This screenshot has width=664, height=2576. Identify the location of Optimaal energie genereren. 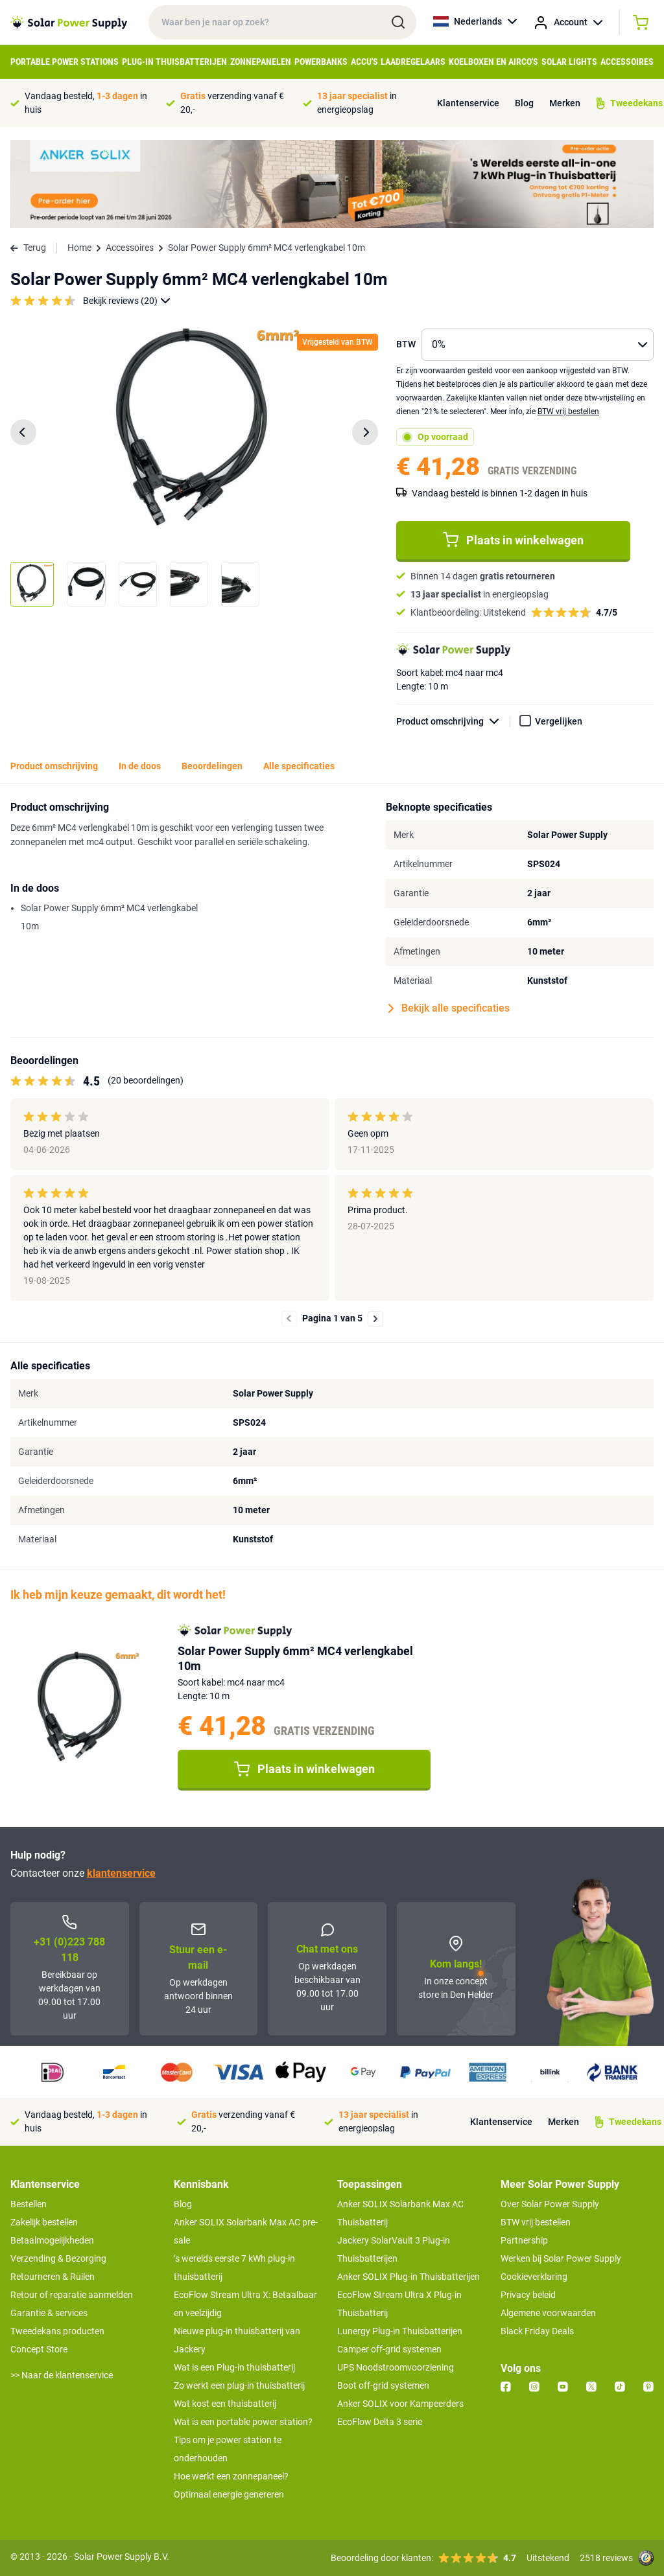
(229, 2494).